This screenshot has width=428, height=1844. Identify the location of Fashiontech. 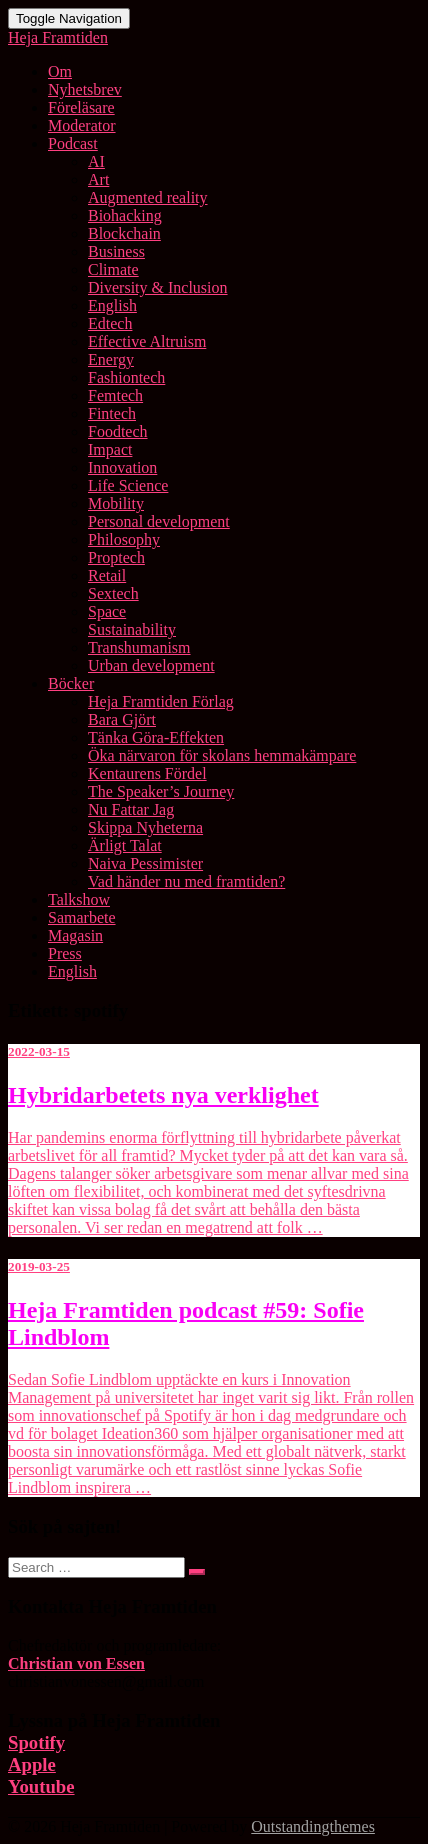
(126, 377).